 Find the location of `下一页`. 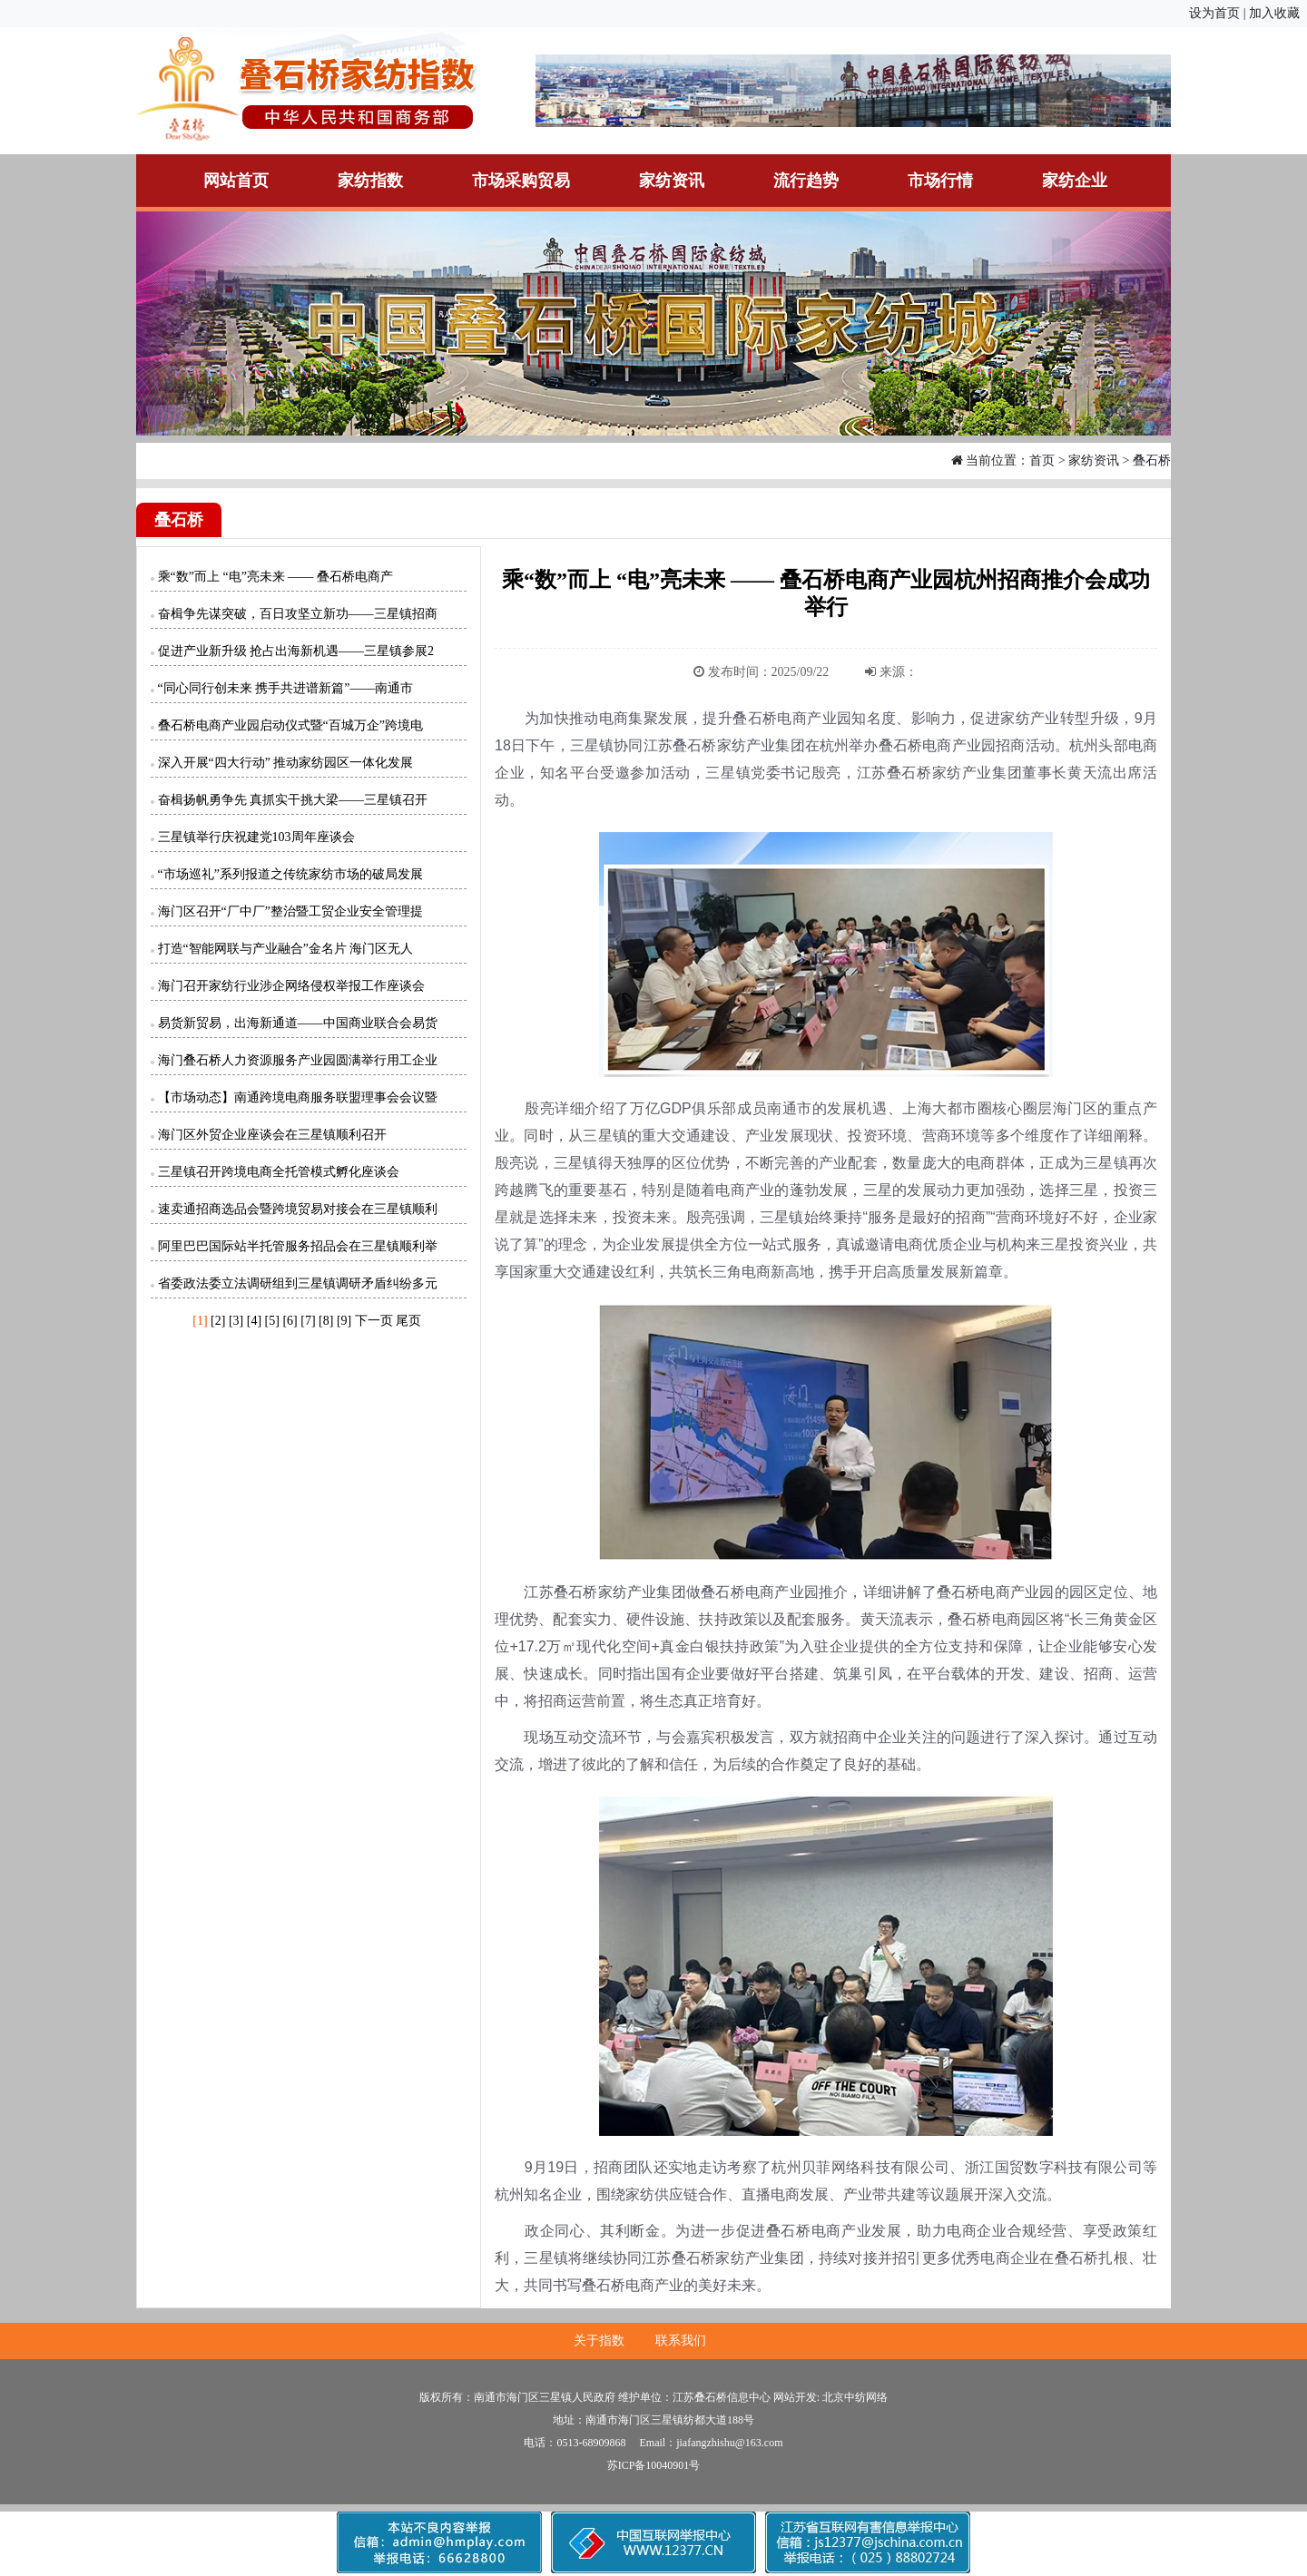

下一页 is located at coordinates (374, 1320).